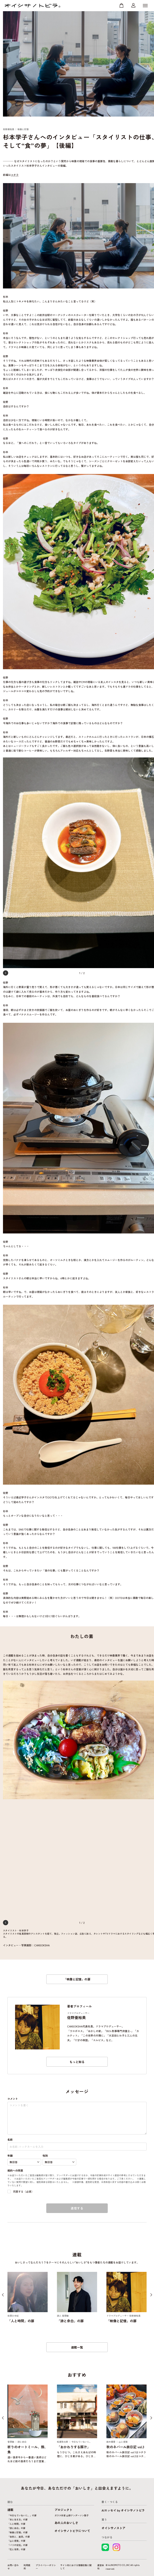  Describe the element at coordinates (20, 2191) in the screenshot. I see `同意する（必須）` at that location.